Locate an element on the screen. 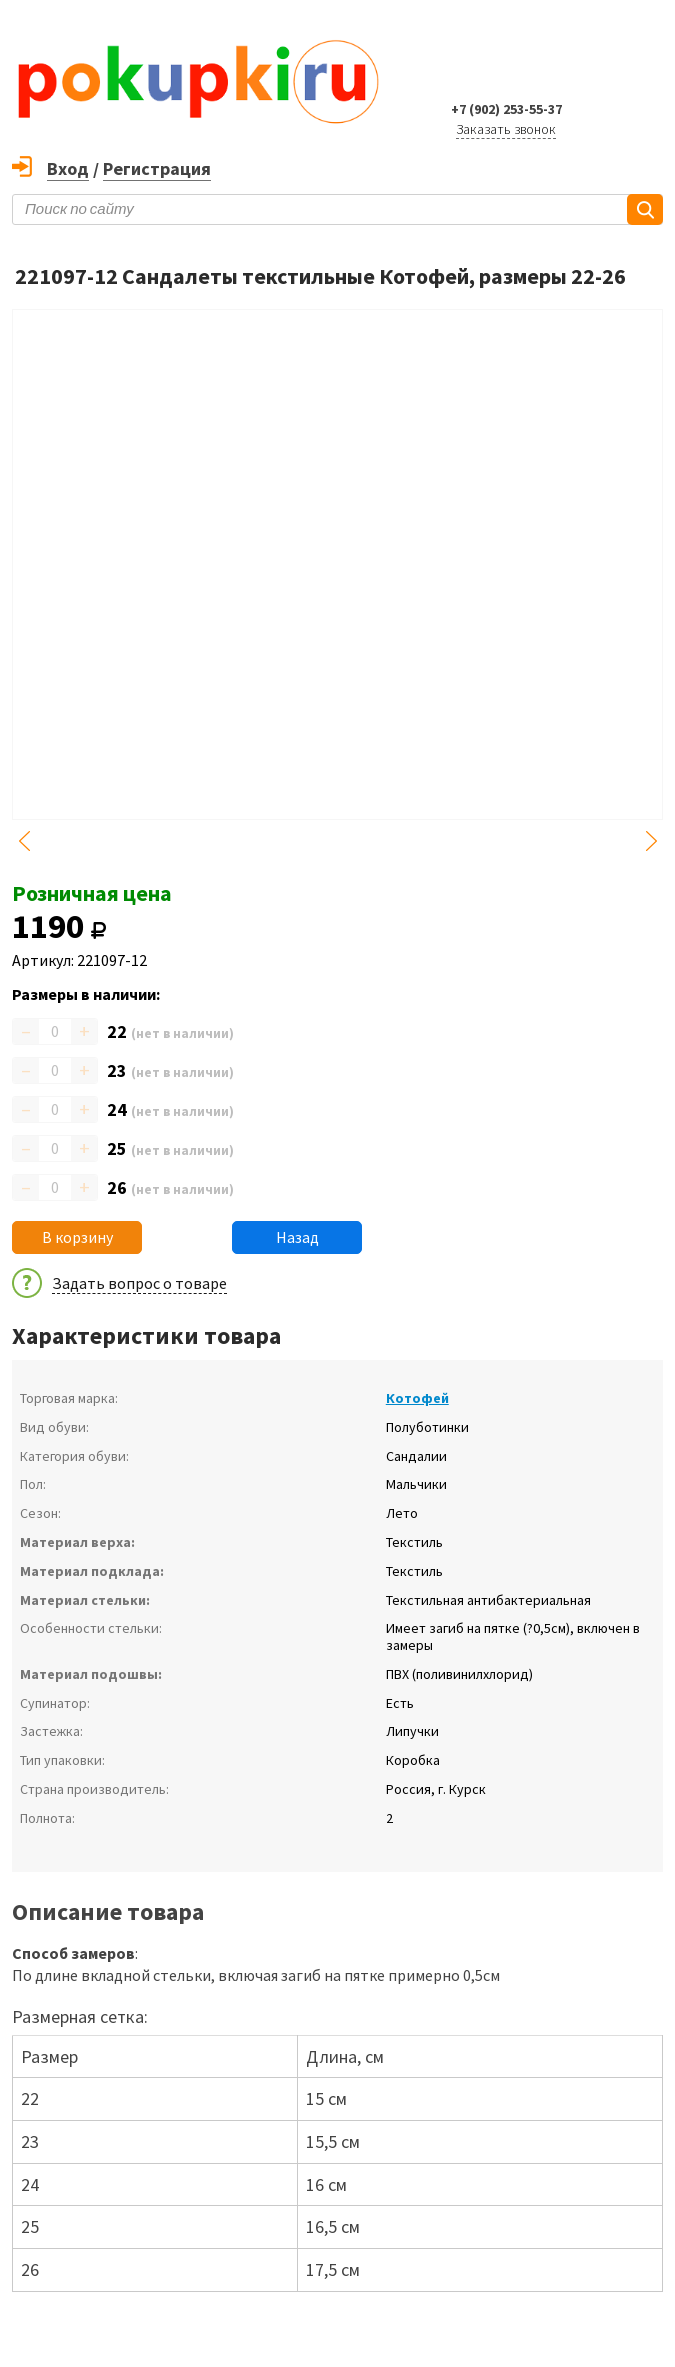 The width and height of the screenshot is (675, 2367). Вход is located at coordinates (68, 168).